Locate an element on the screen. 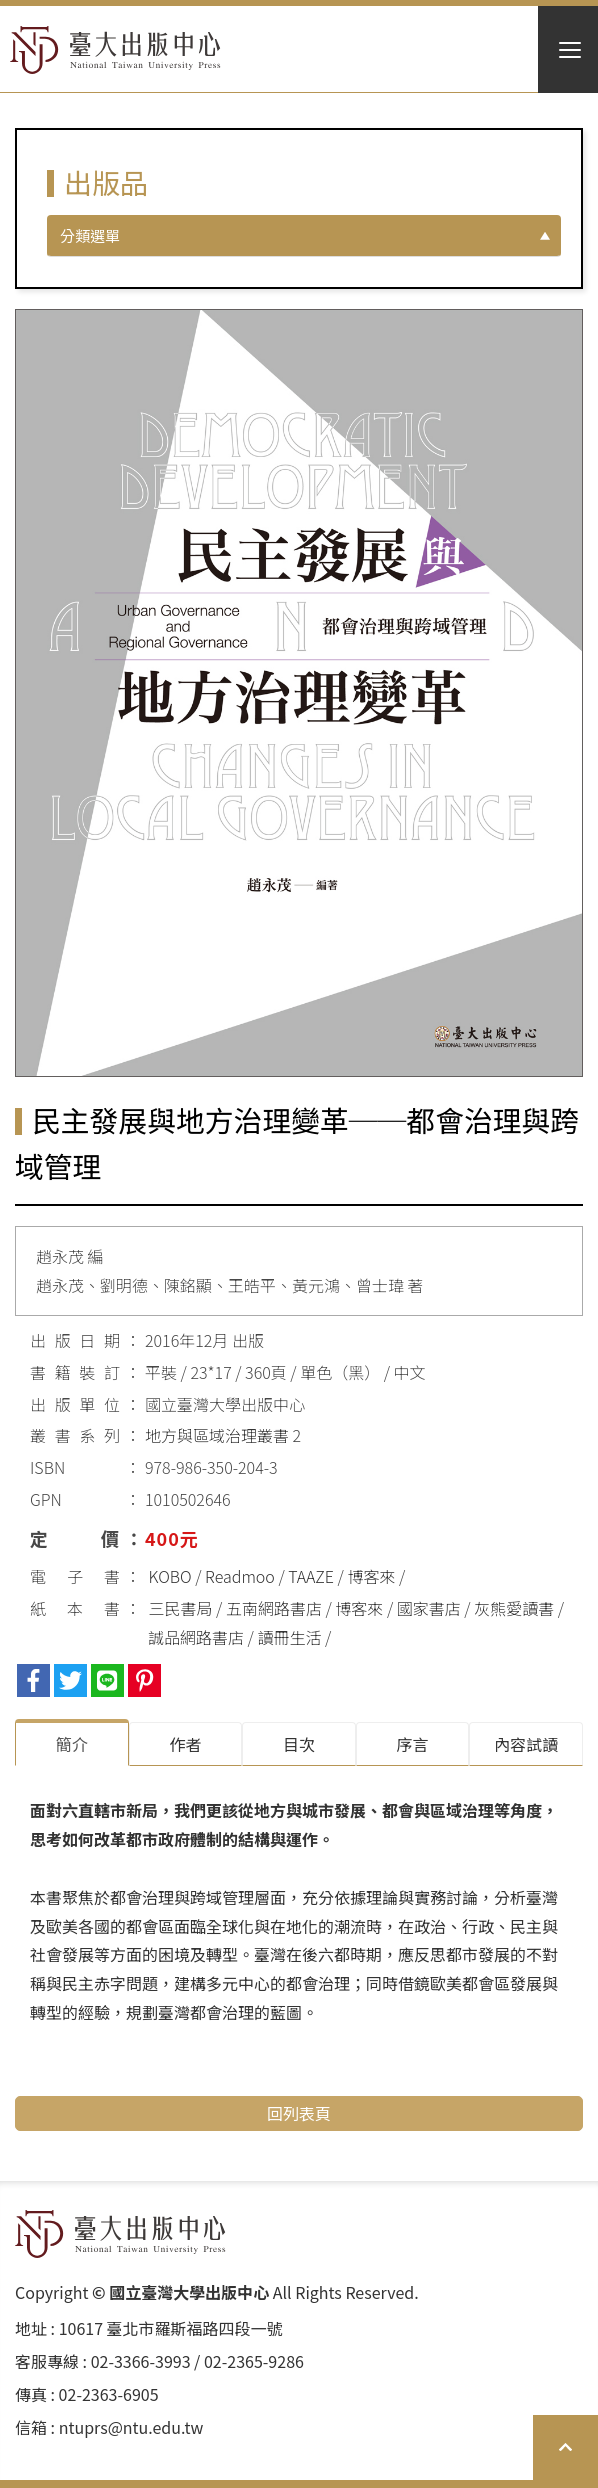 The width and height of the screenshot is (598, 2488). Readmoo is located at coordinates (240, 1576).